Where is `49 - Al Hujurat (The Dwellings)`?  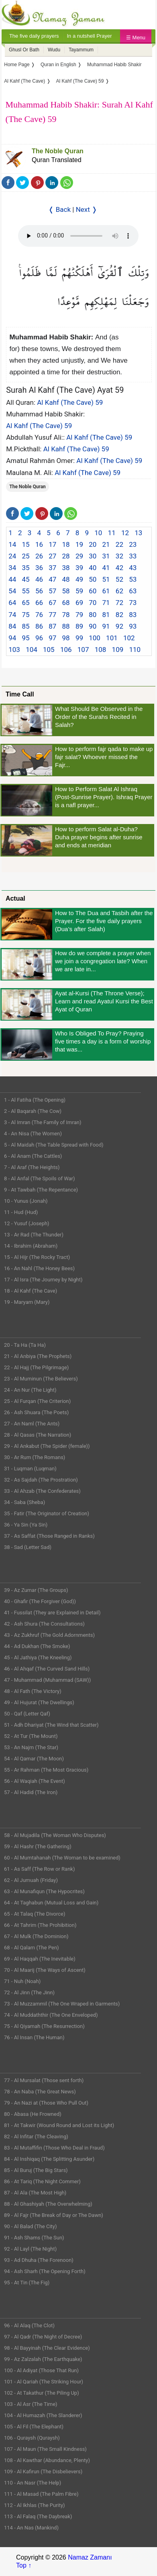 49 - Al Hujurat (The Dwellings) is located at coordinates (39, 1702).